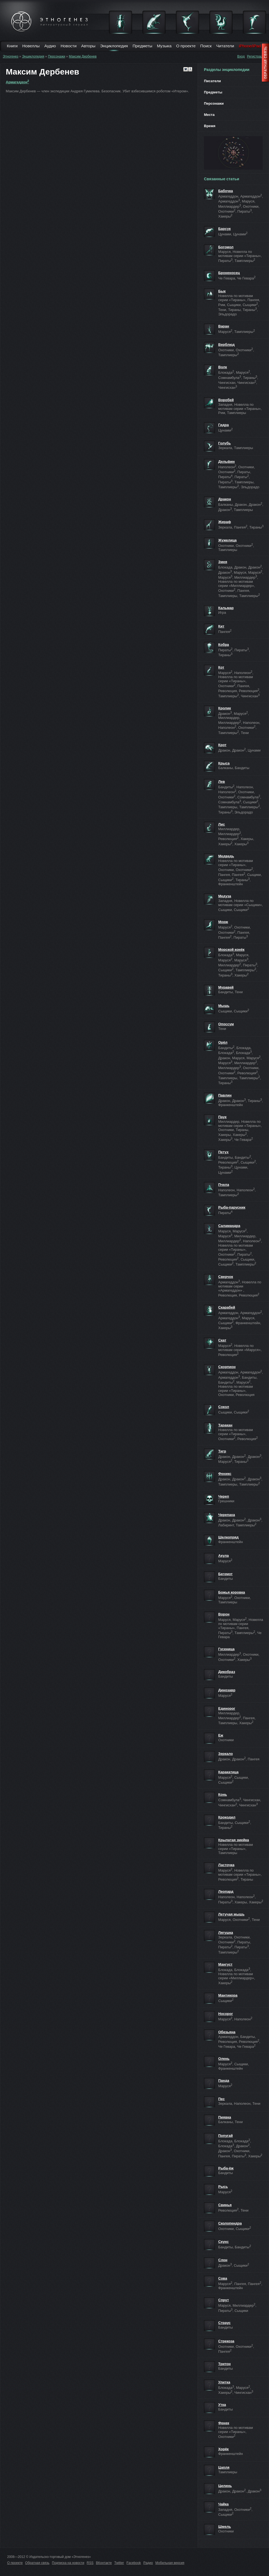 This screenshot has width=269, height=2576. Describe the element at coordinates (225, 46) in the screenshot. I see `Читатели` at that location.